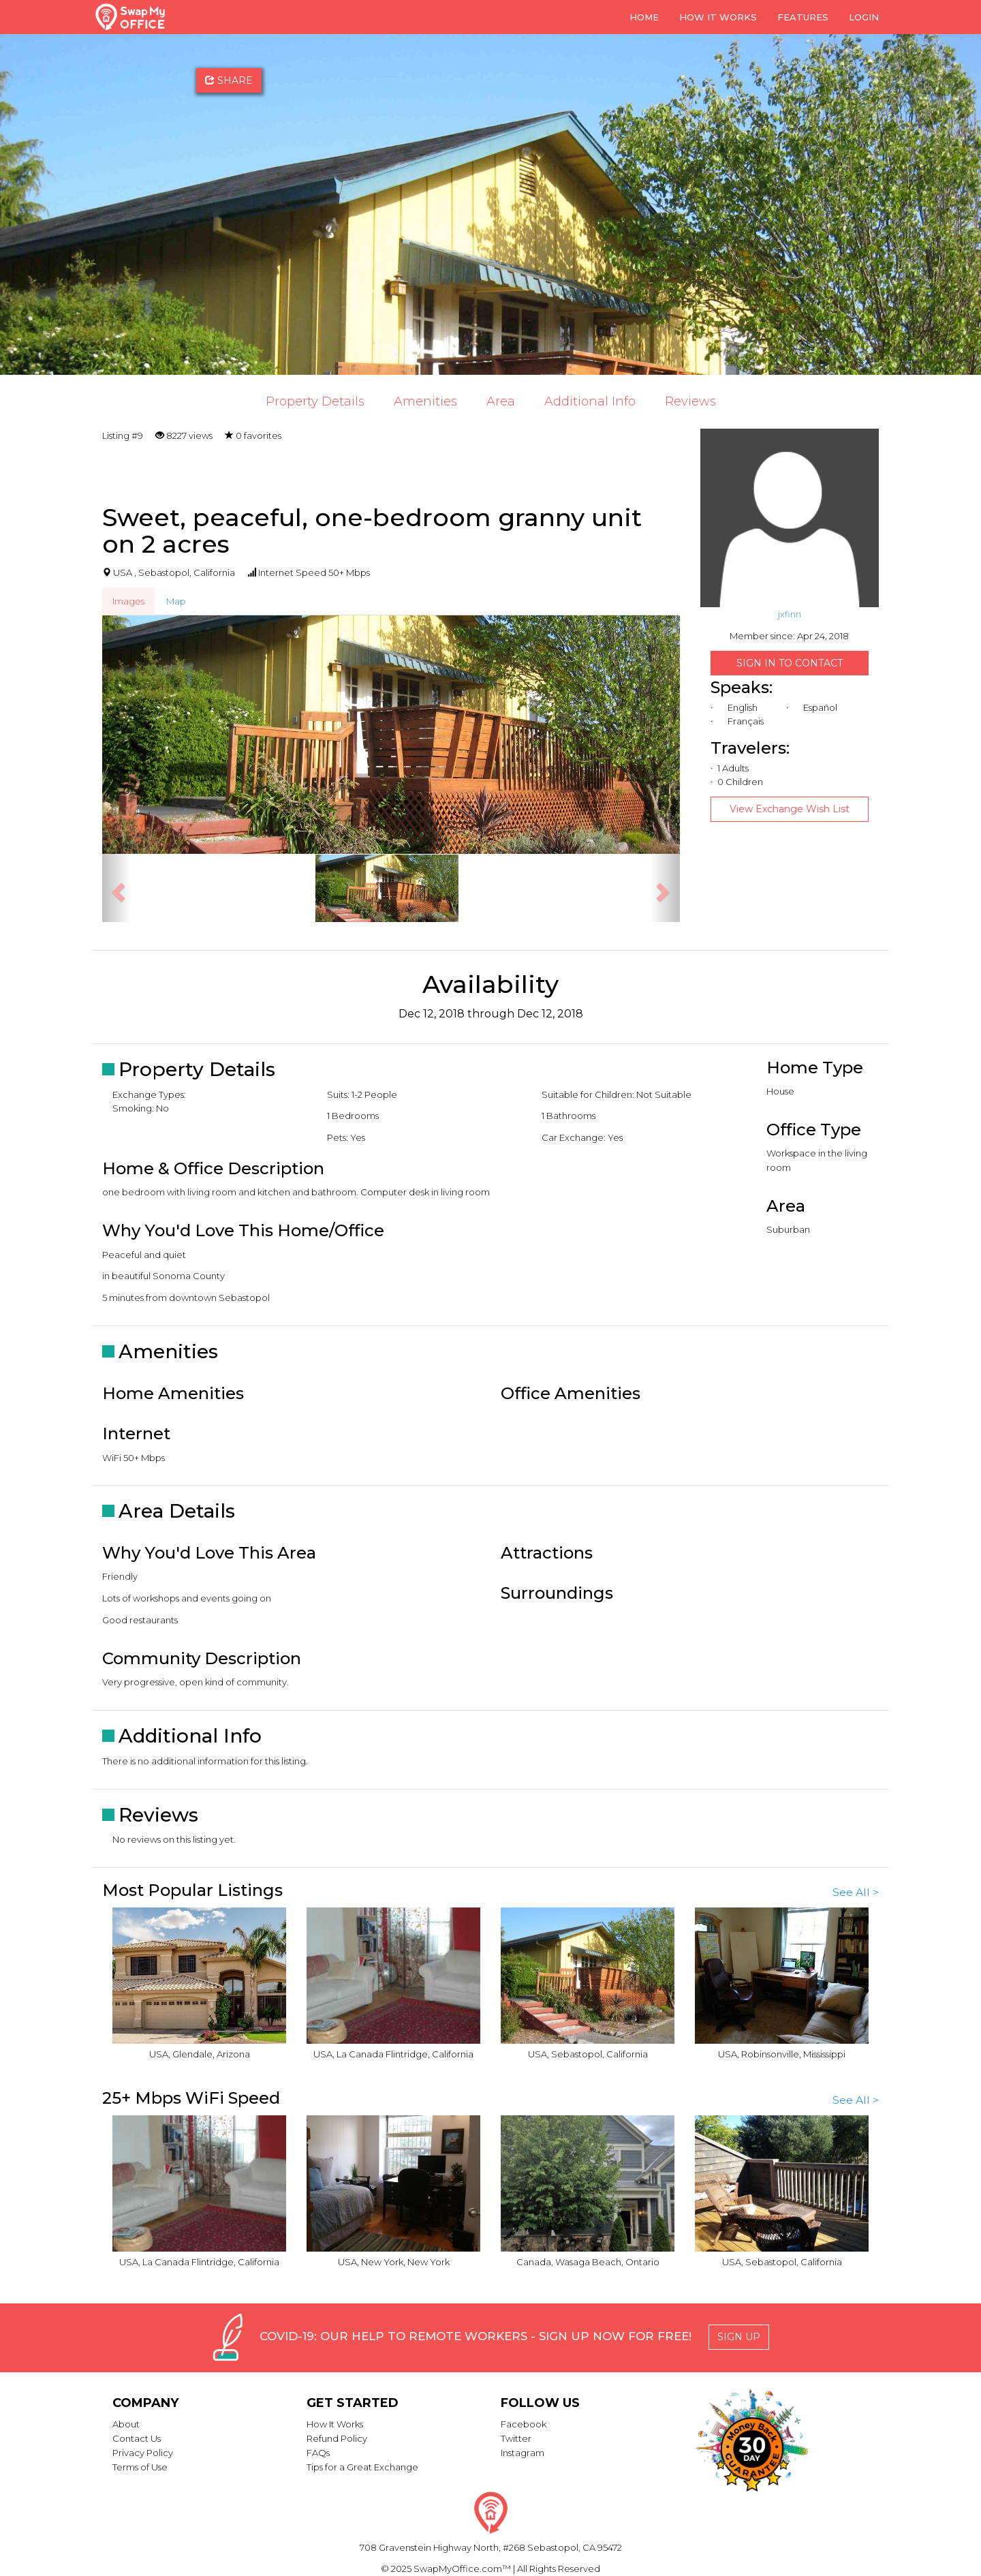 Image resolution: width=981 pixels, height=2576 pixels. I want to click on View Exchange Wish List, so click(790, 809).